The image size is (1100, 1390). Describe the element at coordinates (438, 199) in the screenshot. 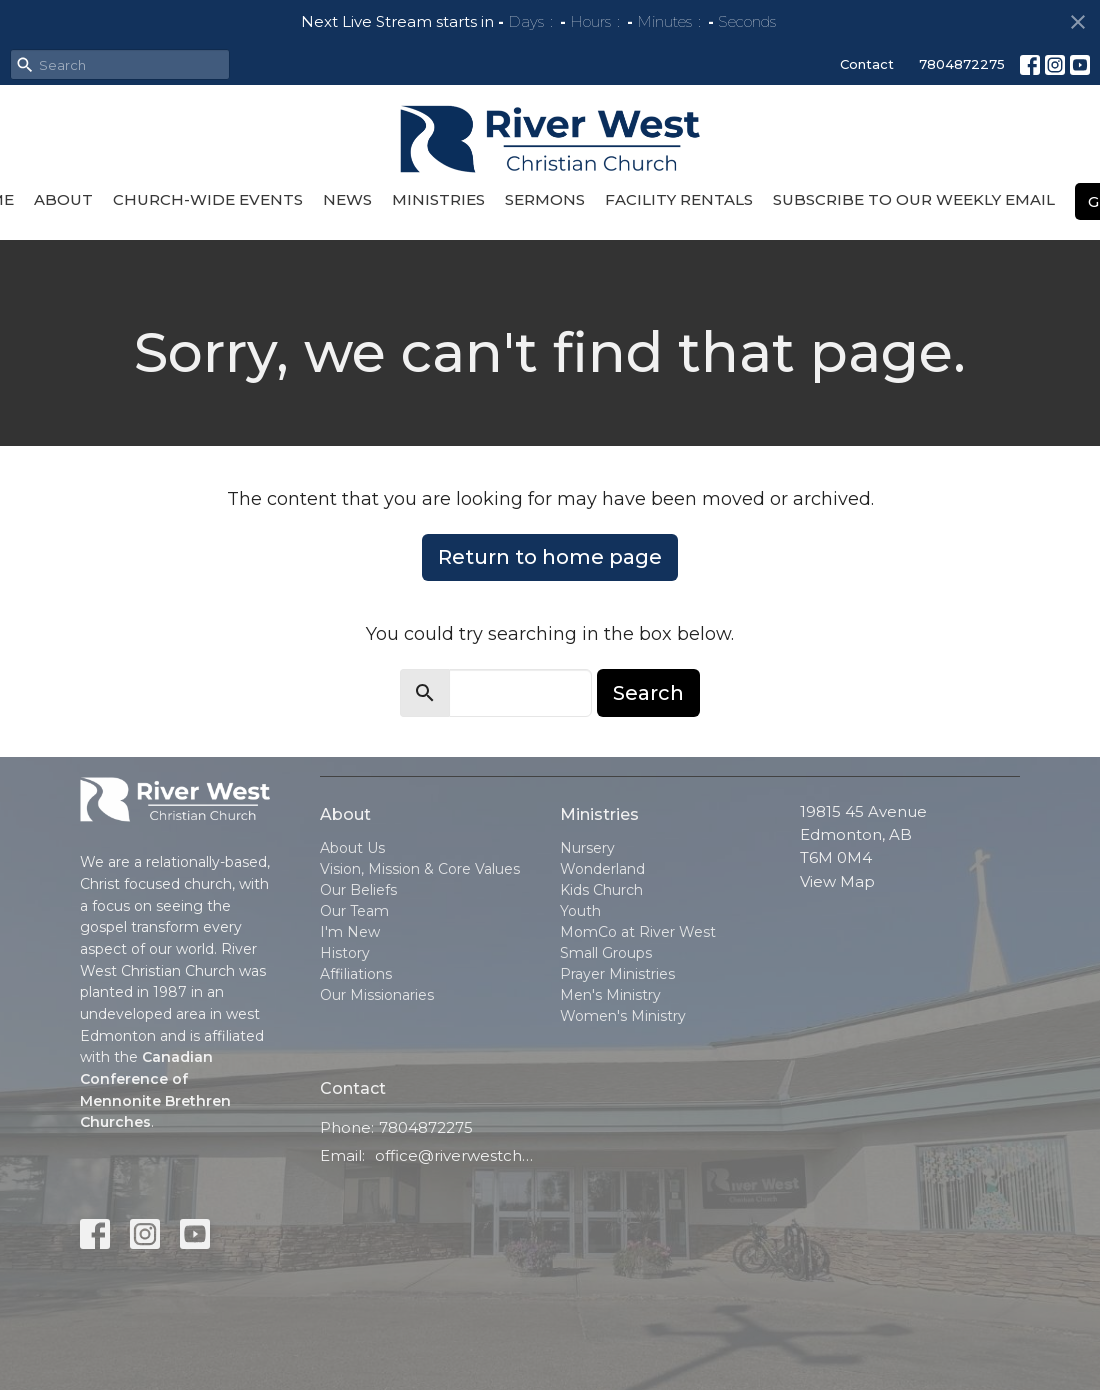

I see `Ministries` at that location.